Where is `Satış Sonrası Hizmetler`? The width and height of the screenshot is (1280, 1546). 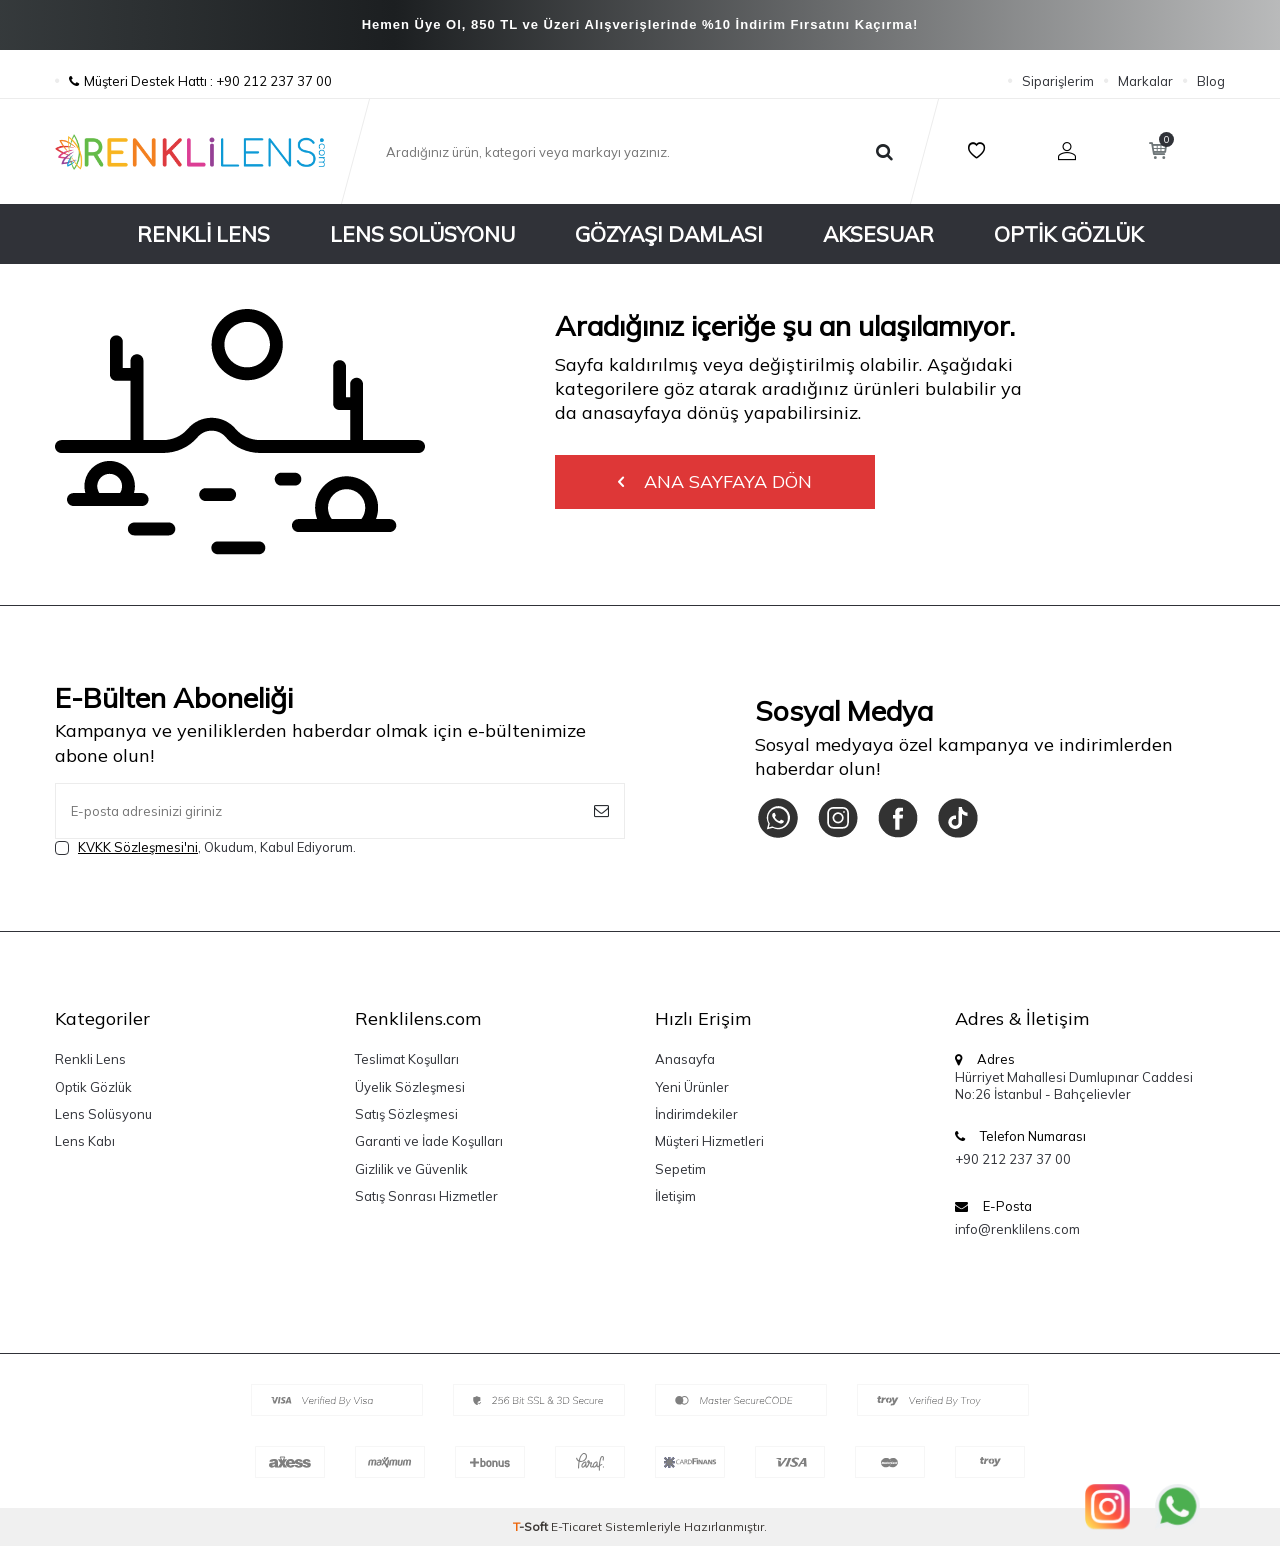 Satış Sonrası Hizmetler is located at coordinates (426, 1196).